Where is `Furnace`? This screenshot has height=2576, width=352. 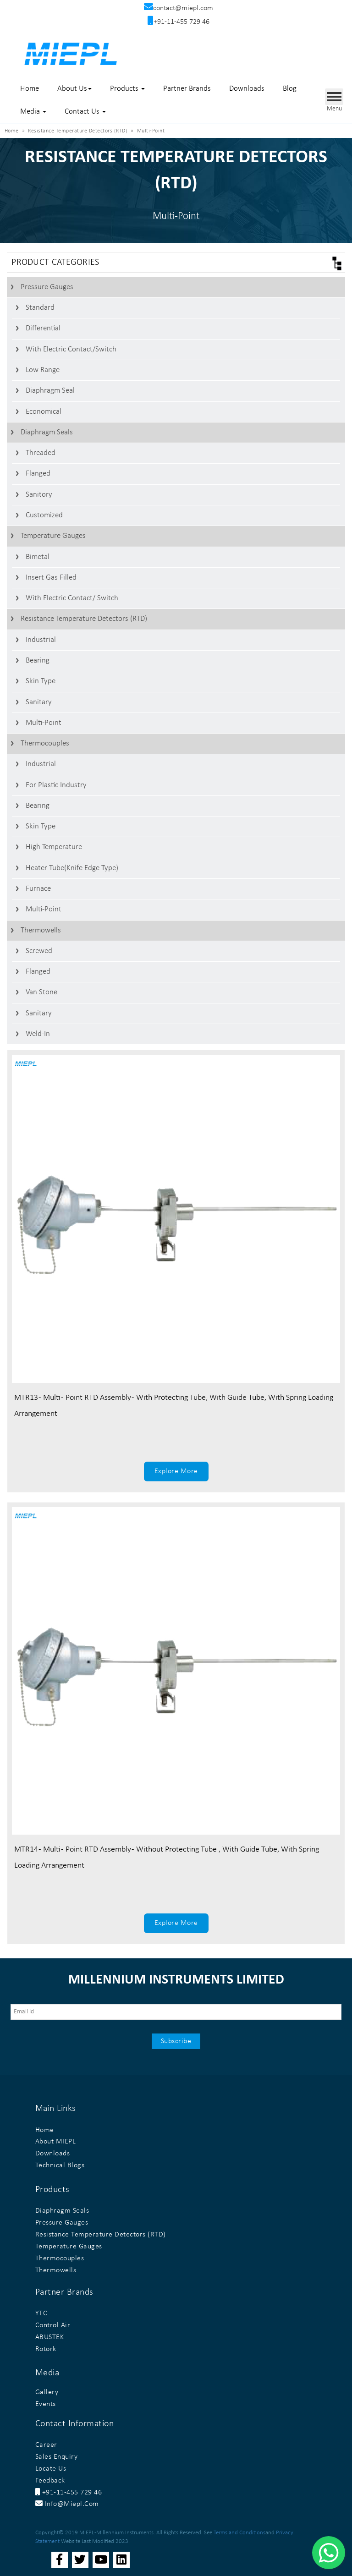 Furnace is located at coordinates (38, 889).